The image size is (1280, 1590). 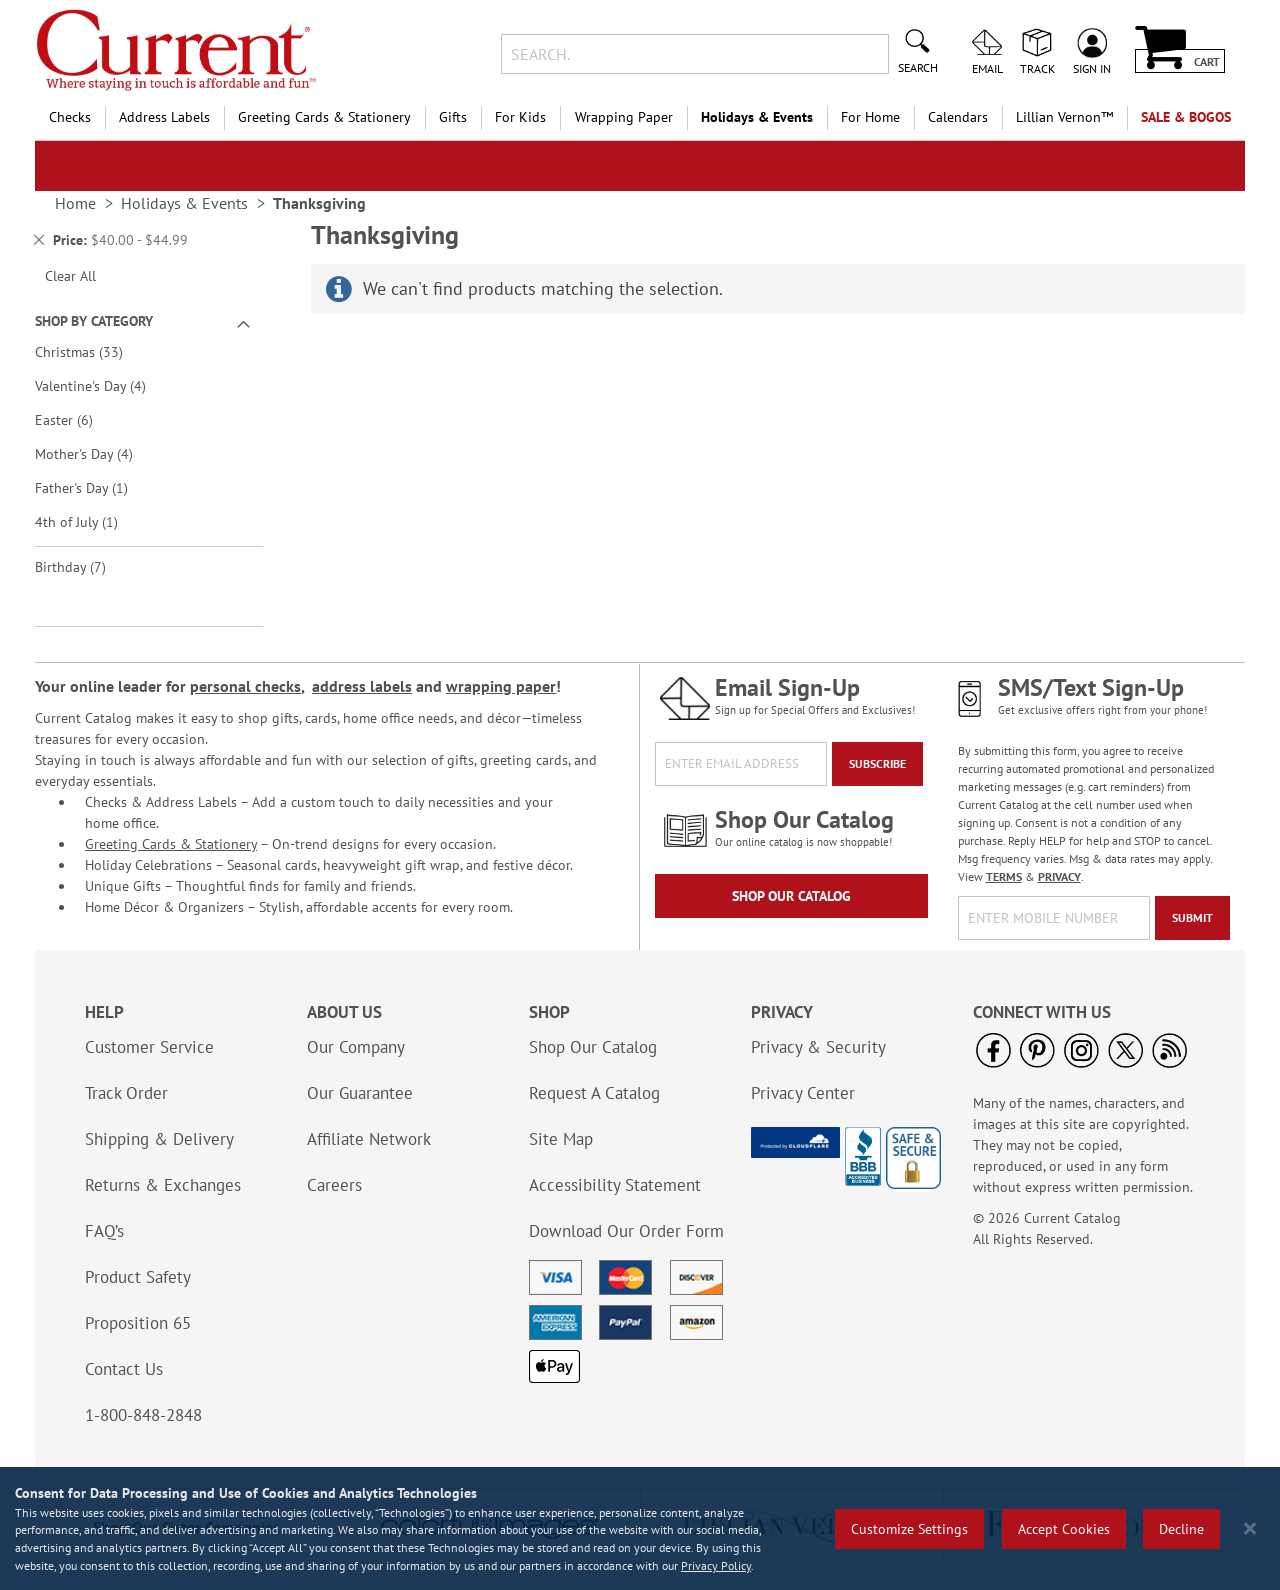 What do you see at coordinates (594, 1093) in the screenshot?
I see `Request A Catalog` at bounding box center [594, 1093].